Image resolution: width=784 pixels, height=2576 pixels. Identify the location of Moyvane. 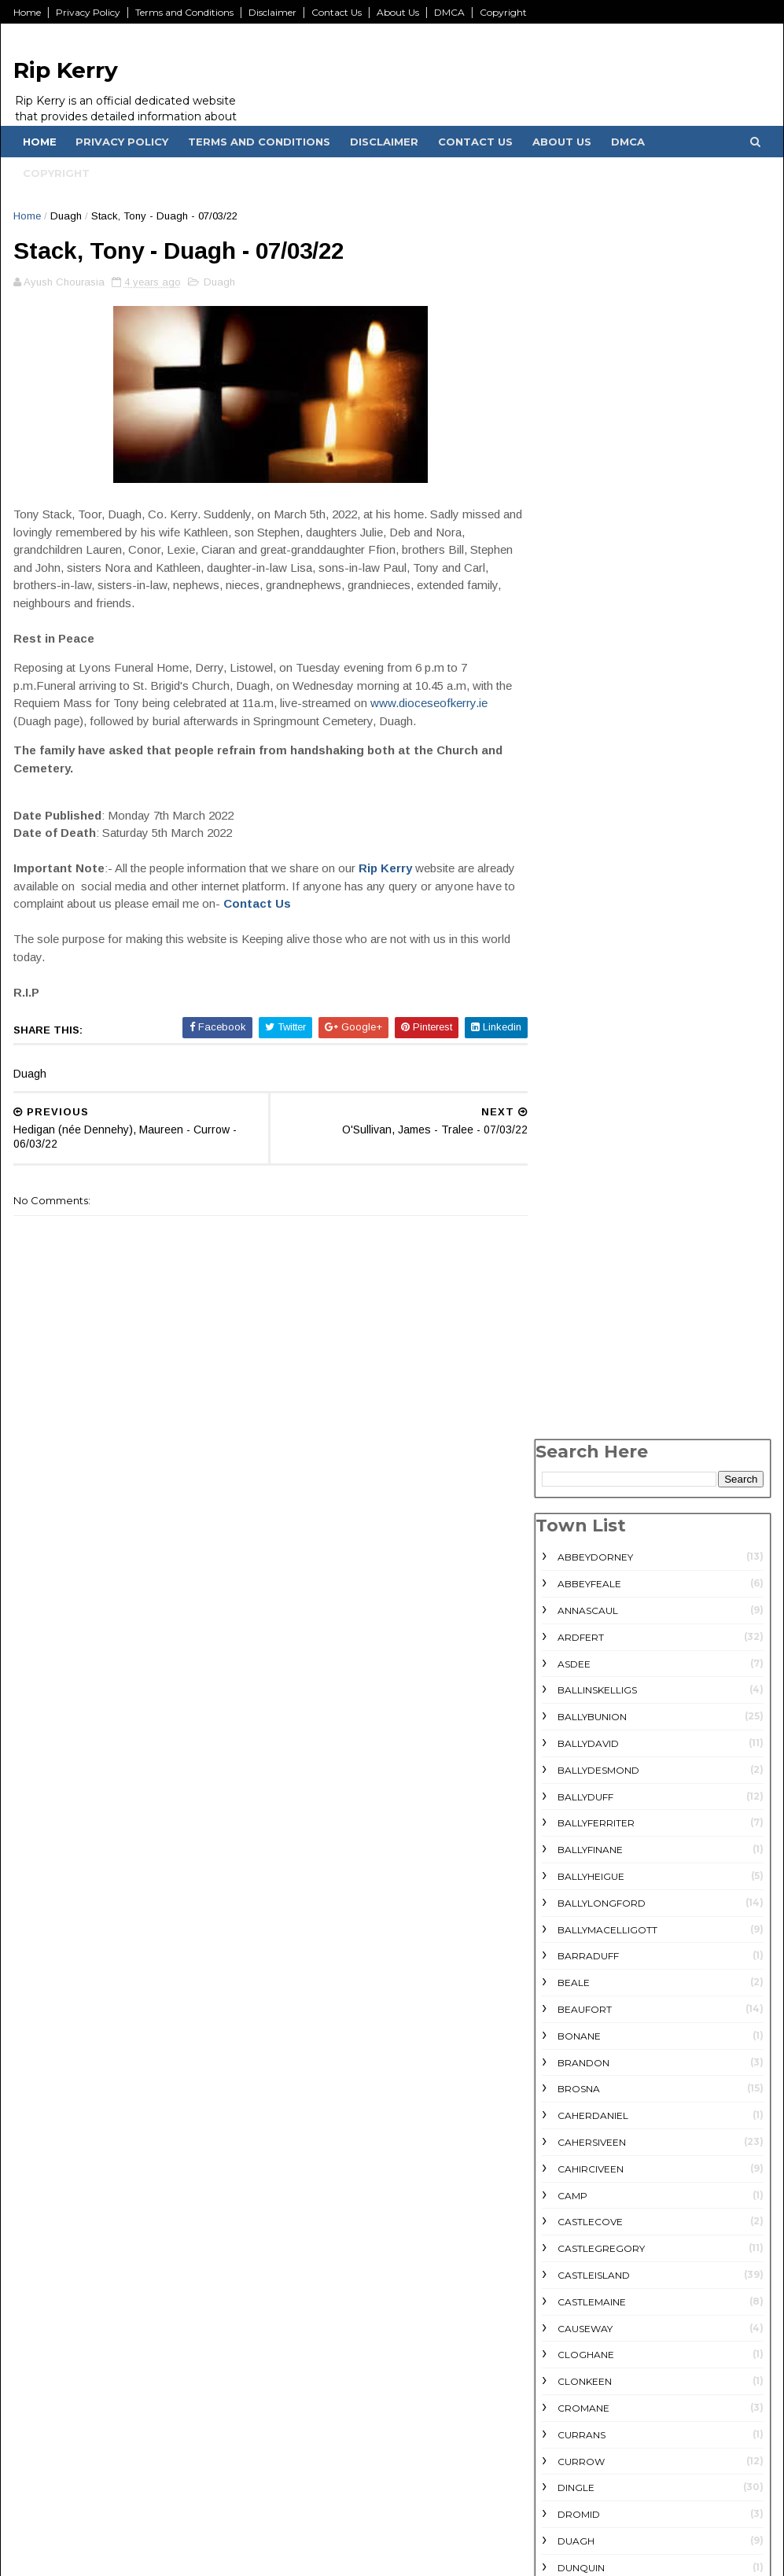
(581, 2081).